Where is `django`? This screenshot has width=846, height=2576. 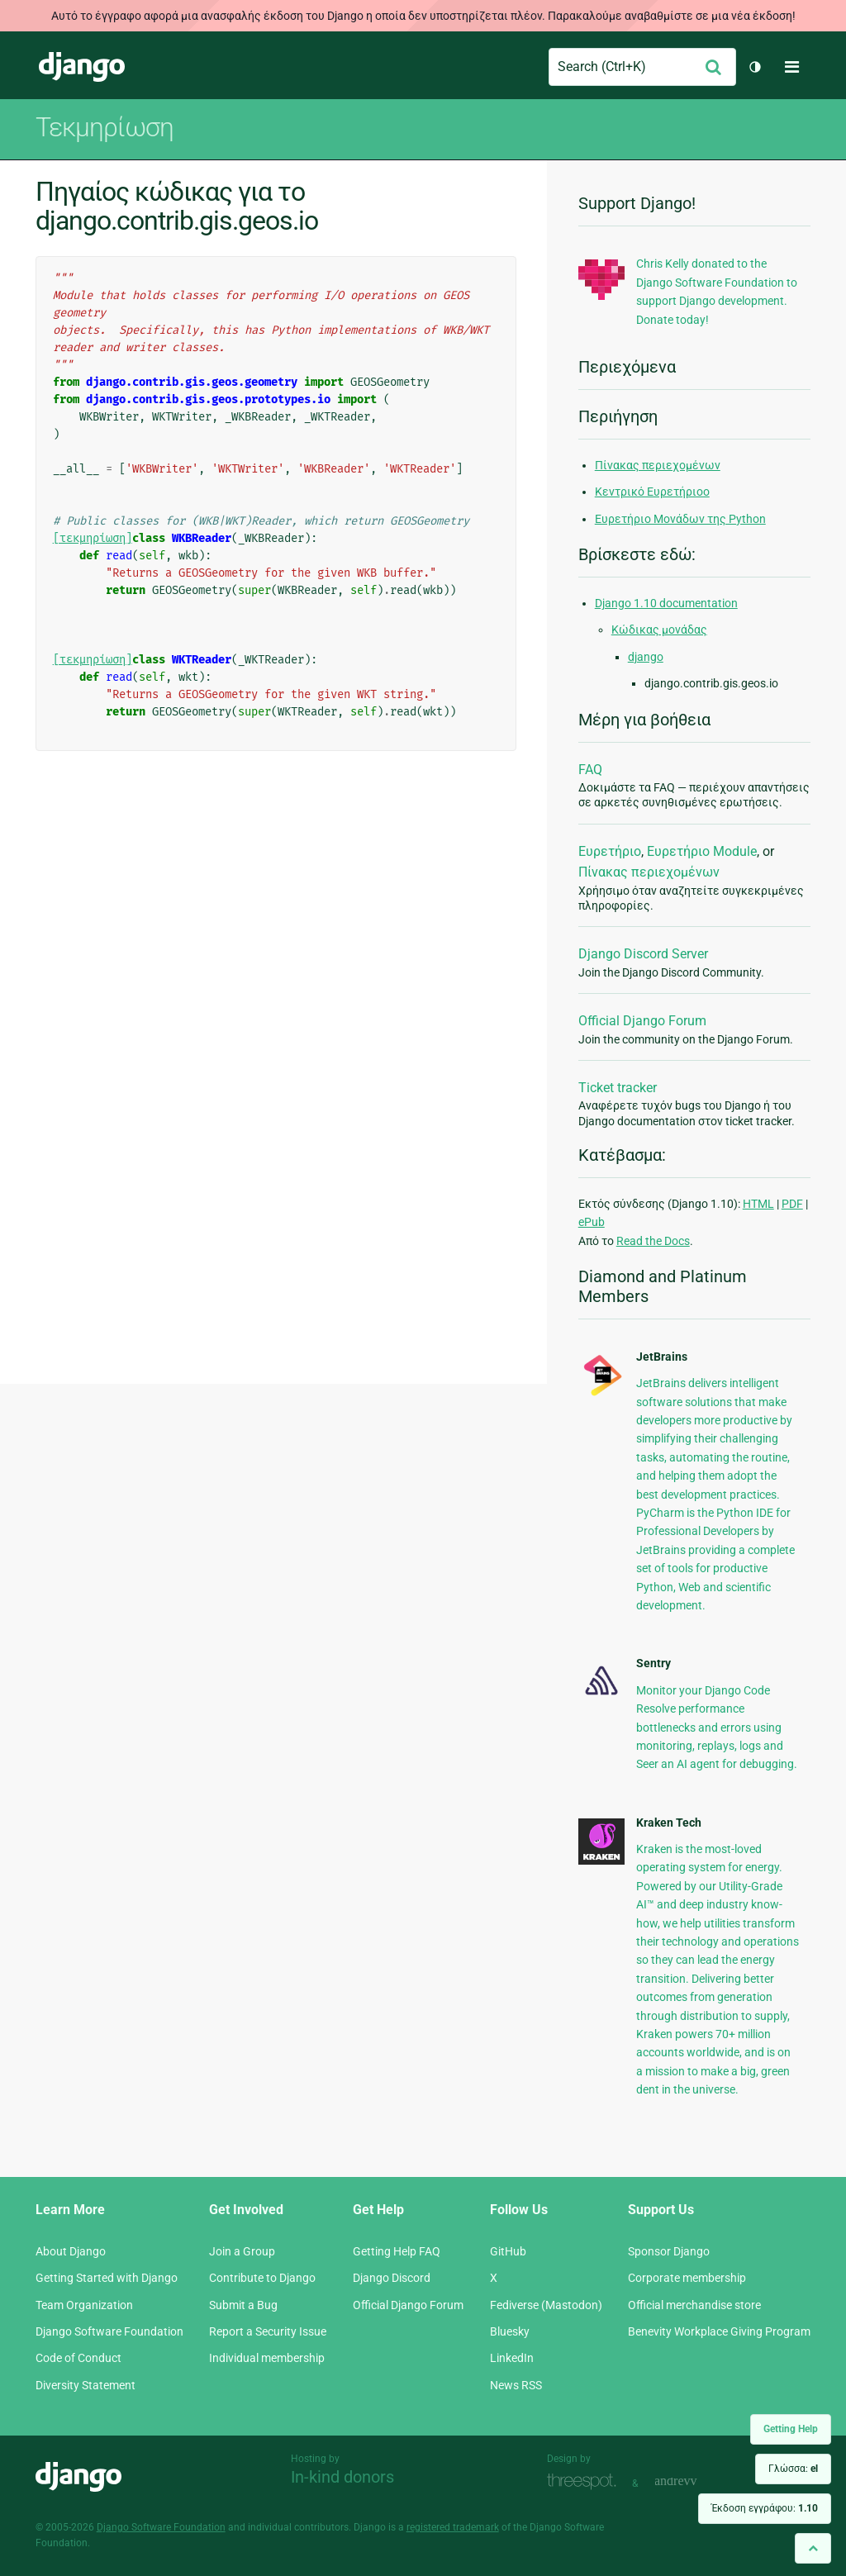 django is located at coordinates (645, 656).